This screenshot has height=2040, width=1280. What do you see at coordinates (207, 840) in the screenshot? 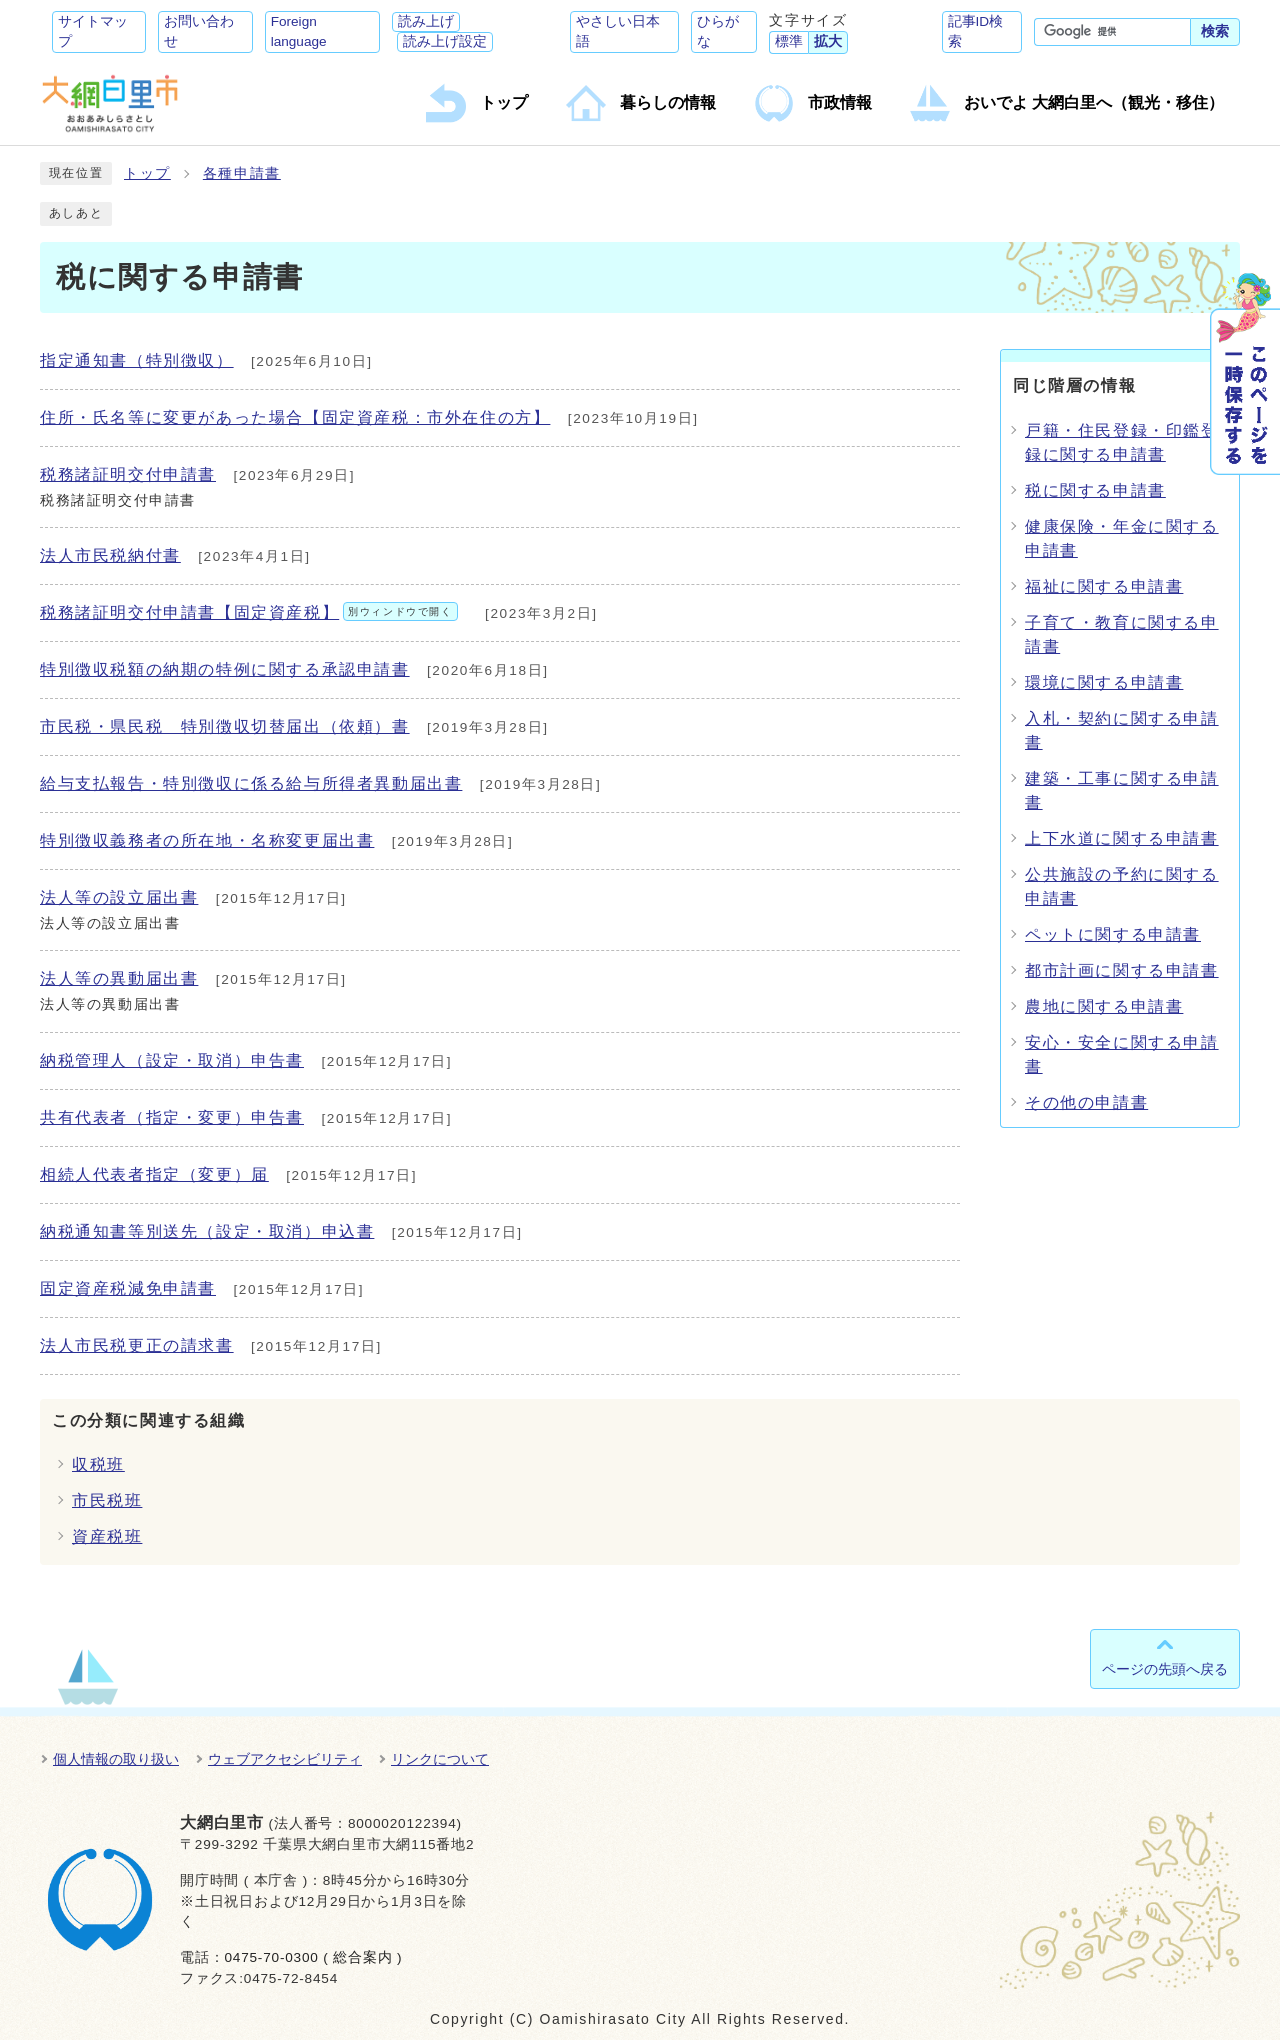
I see `特別徴収義務者の所在地・名称変更届出書` at bounding box center [207, 840].